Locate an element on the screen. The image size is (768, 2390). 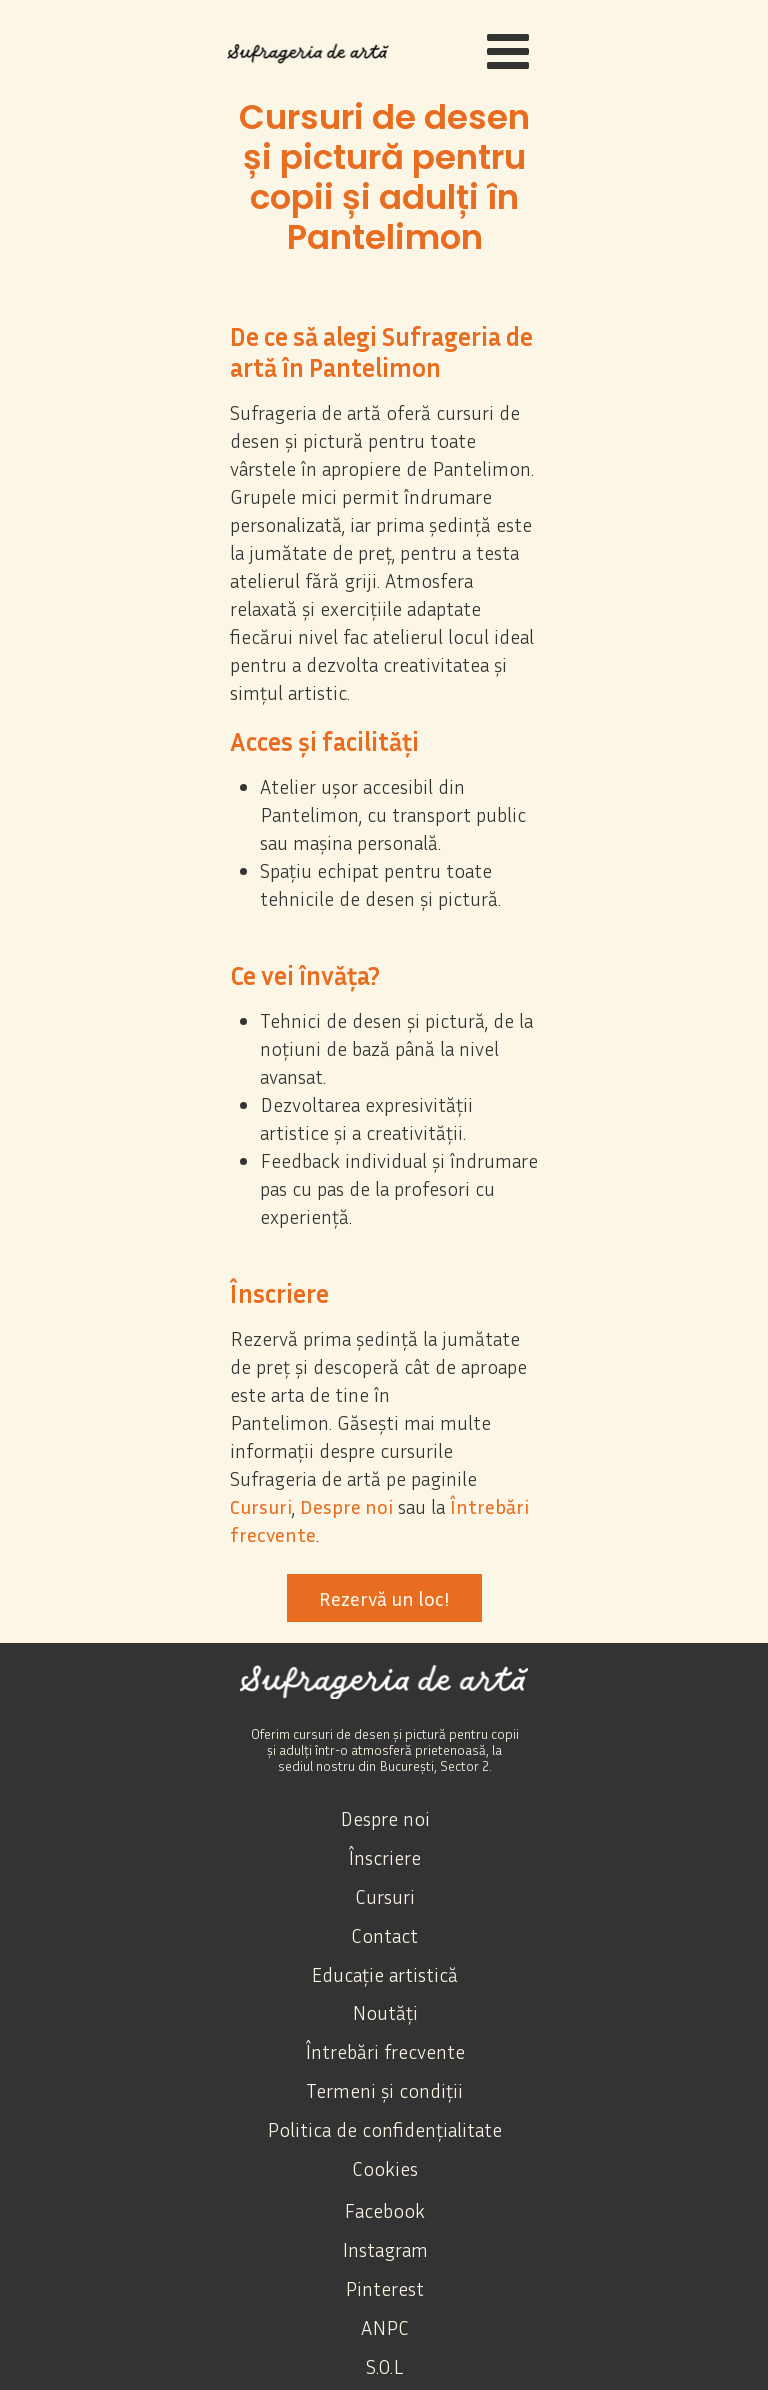
Cursuri is located at coordinates (261, 1506).